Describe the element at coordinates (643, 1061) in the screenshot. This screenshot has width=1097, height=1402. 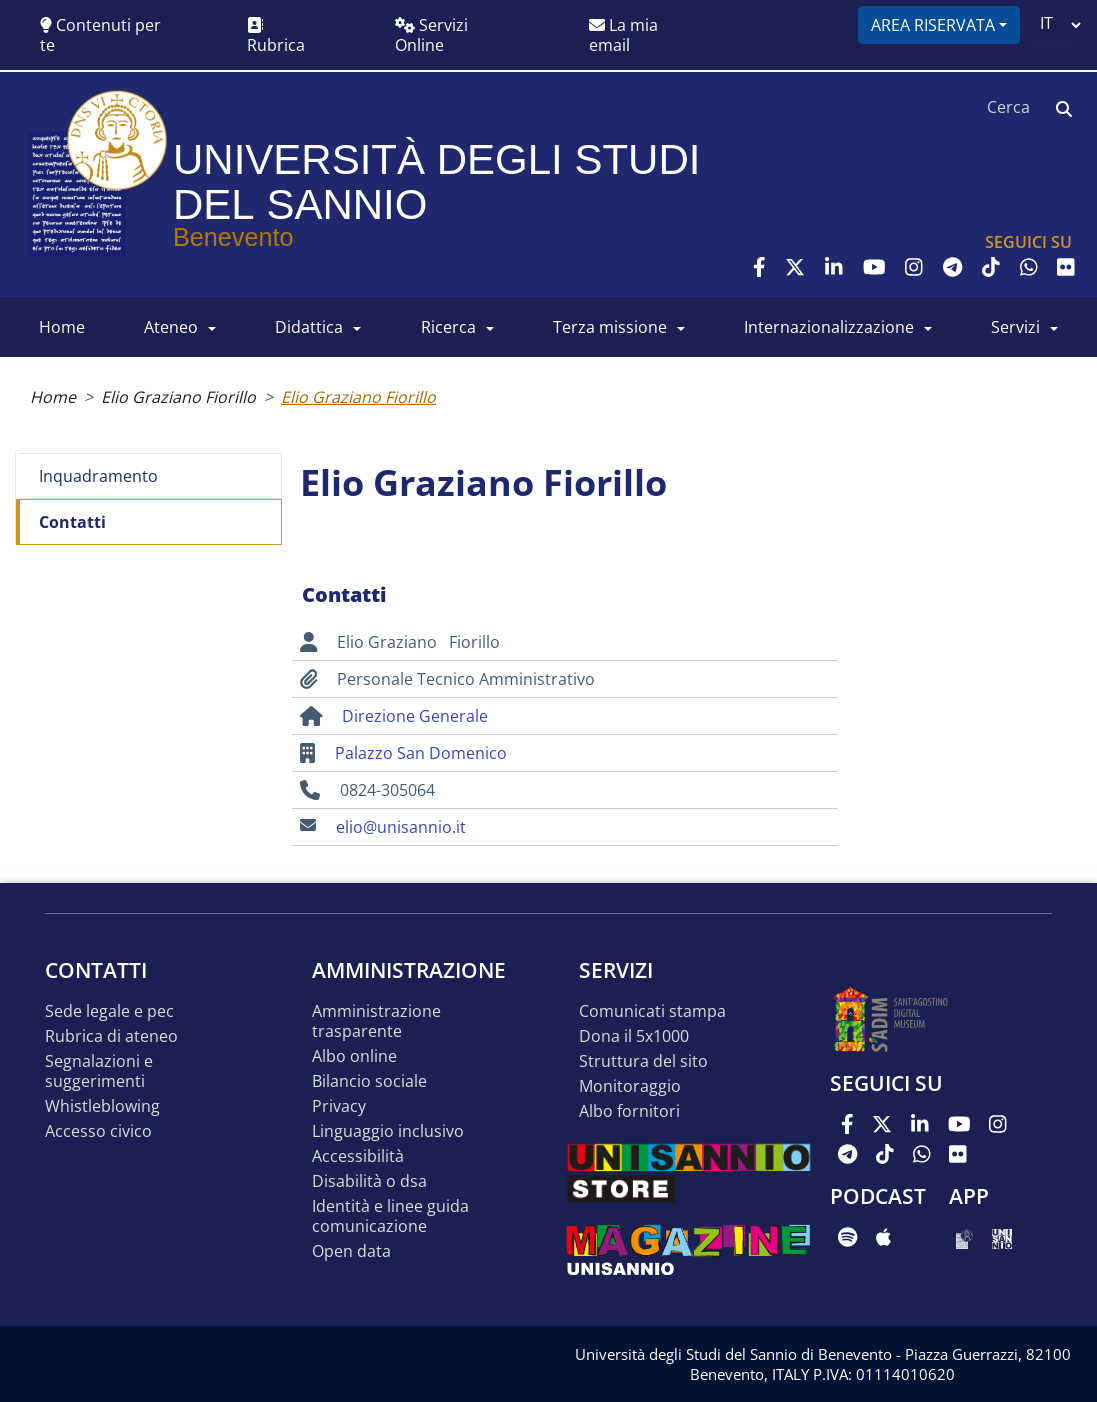
I see `STRUTTURA DEL SITO` at that location.